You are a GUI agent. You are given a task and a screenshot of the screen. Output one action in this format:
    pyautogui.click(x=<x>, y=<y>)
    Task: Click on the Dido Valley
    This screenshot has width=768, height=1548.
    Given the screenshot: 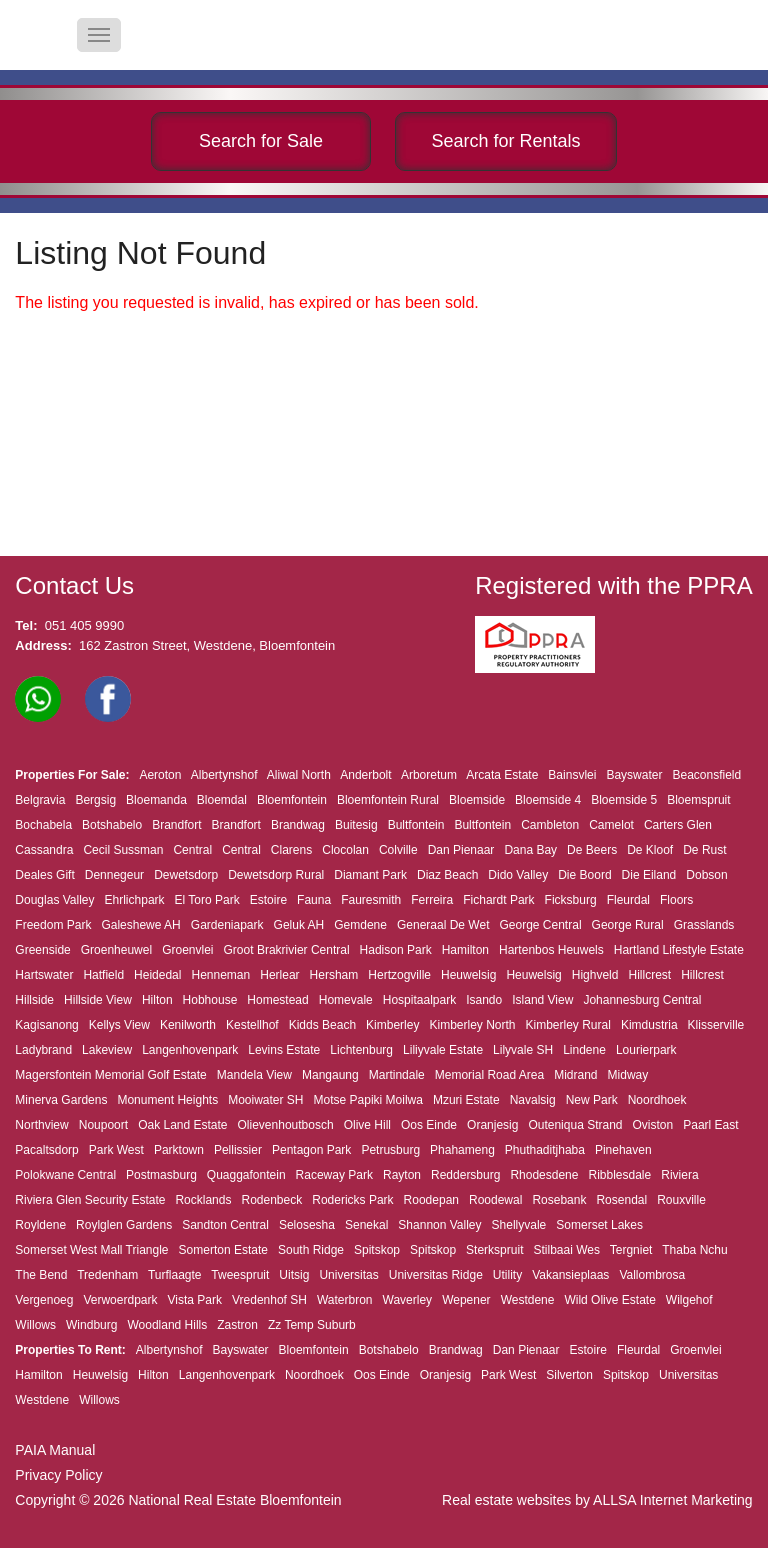 What is the action you would take?
    pyautogui.click(x=518, y=875)
    